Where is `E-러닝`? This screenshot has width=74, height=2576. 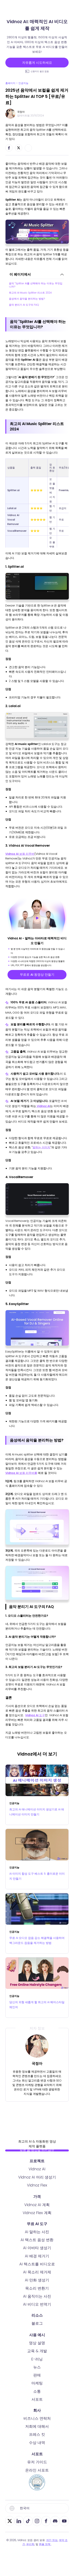 E-러닝 is located at coordinates (37, 2375).